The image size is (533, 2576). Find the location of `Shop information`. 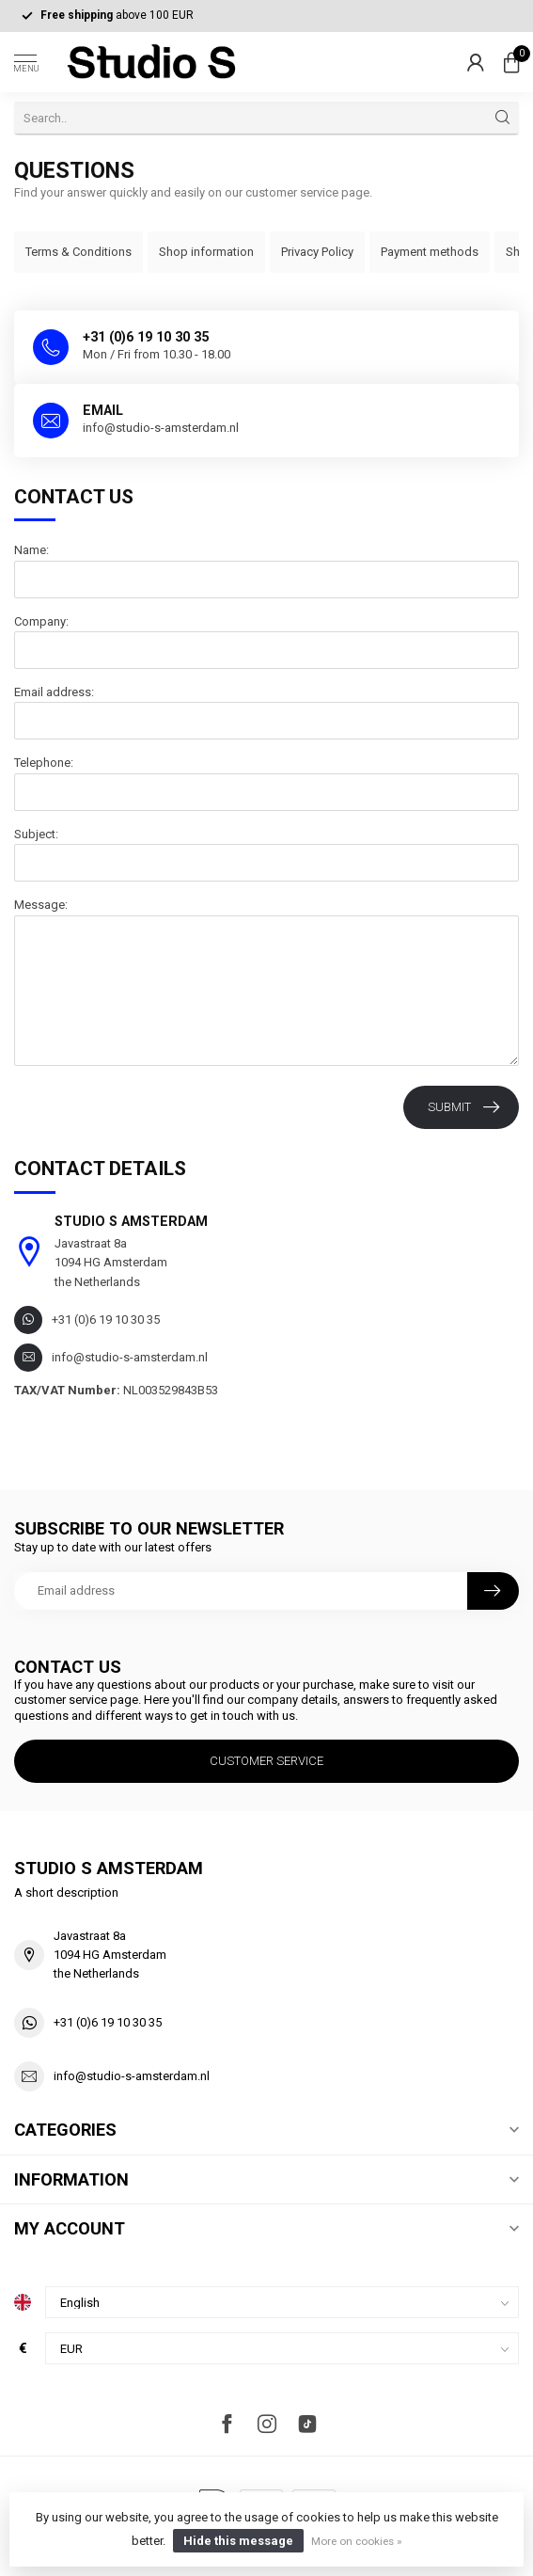

Shop information is located at coordinates (206, 252).